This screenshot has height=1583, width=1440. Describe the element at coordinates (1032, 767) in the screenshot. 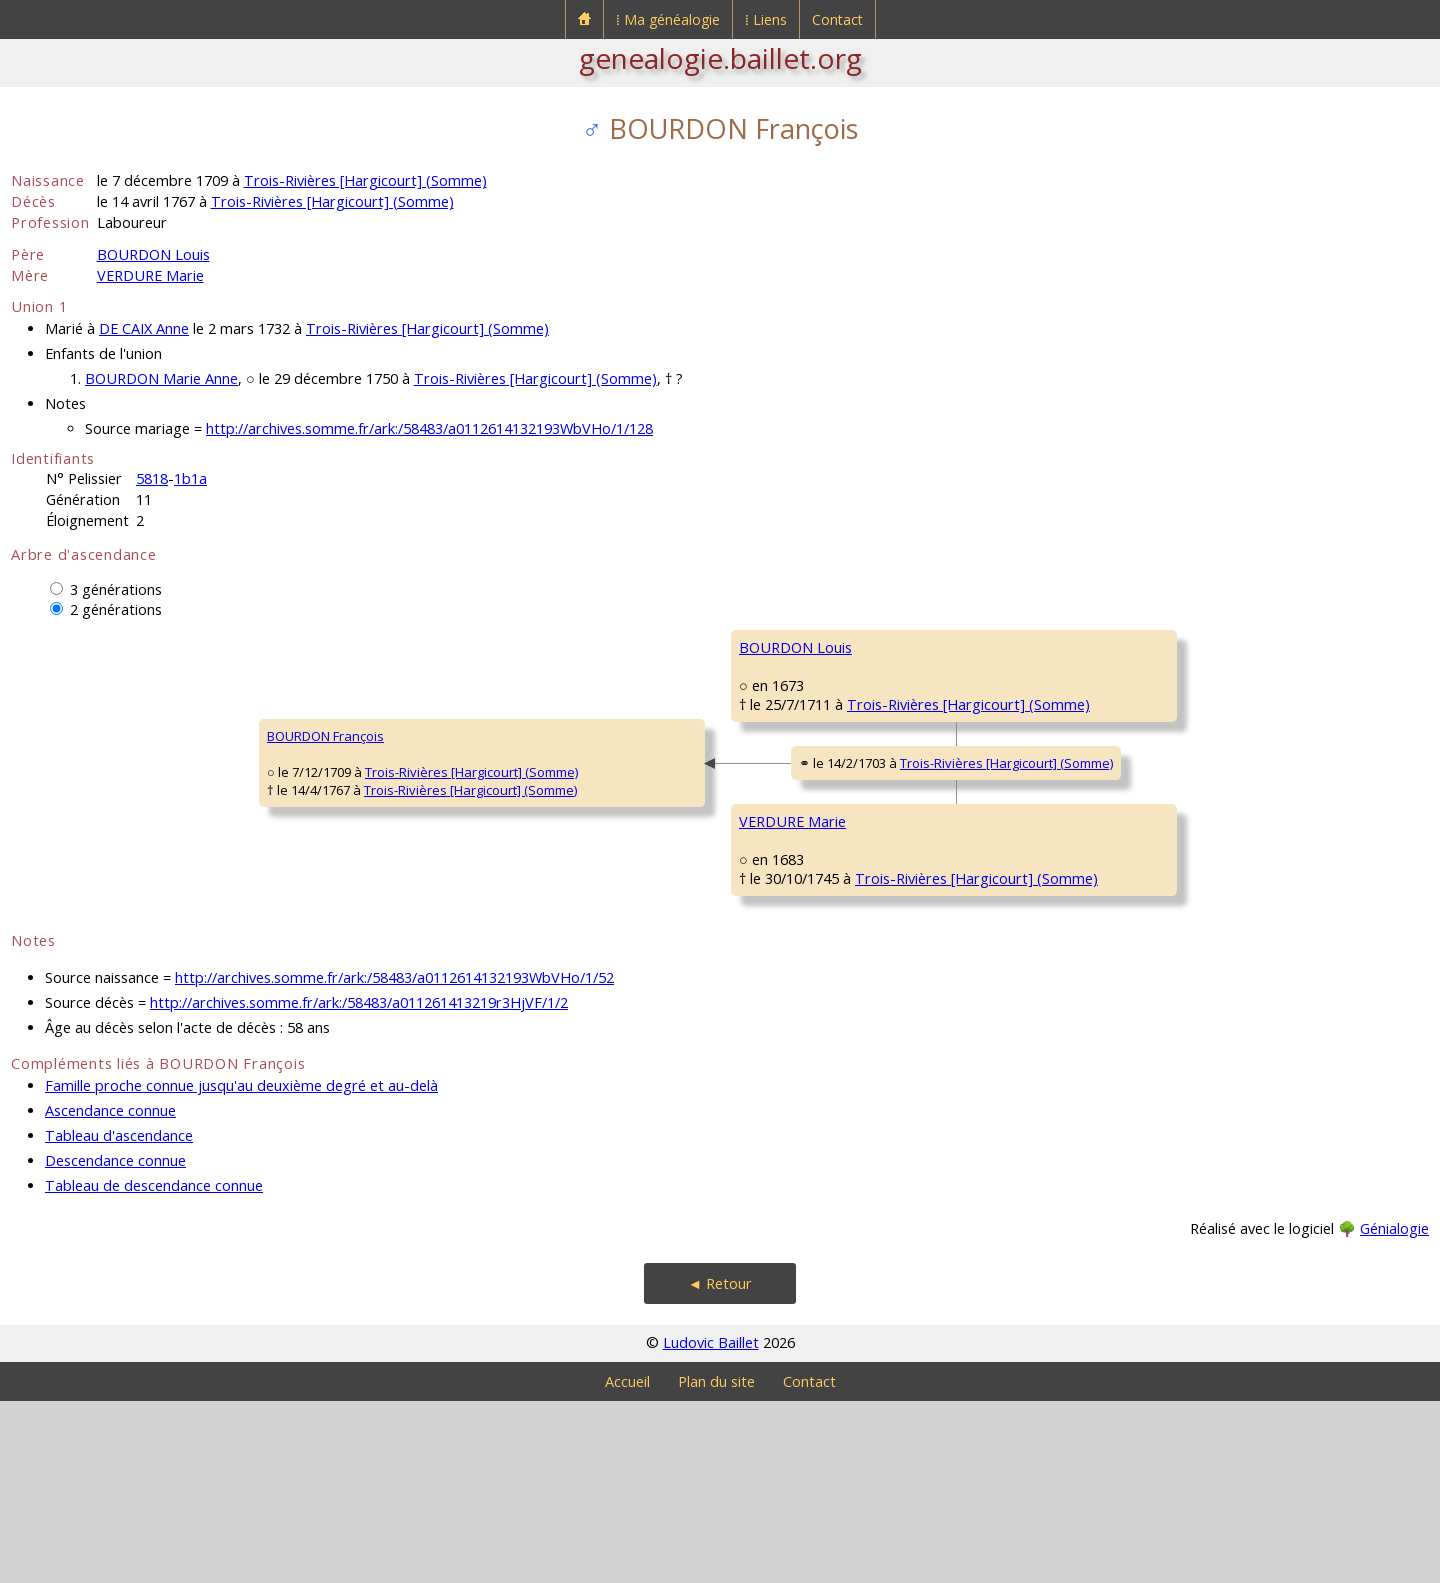

I see `CARPENTIER Marie` at that location.